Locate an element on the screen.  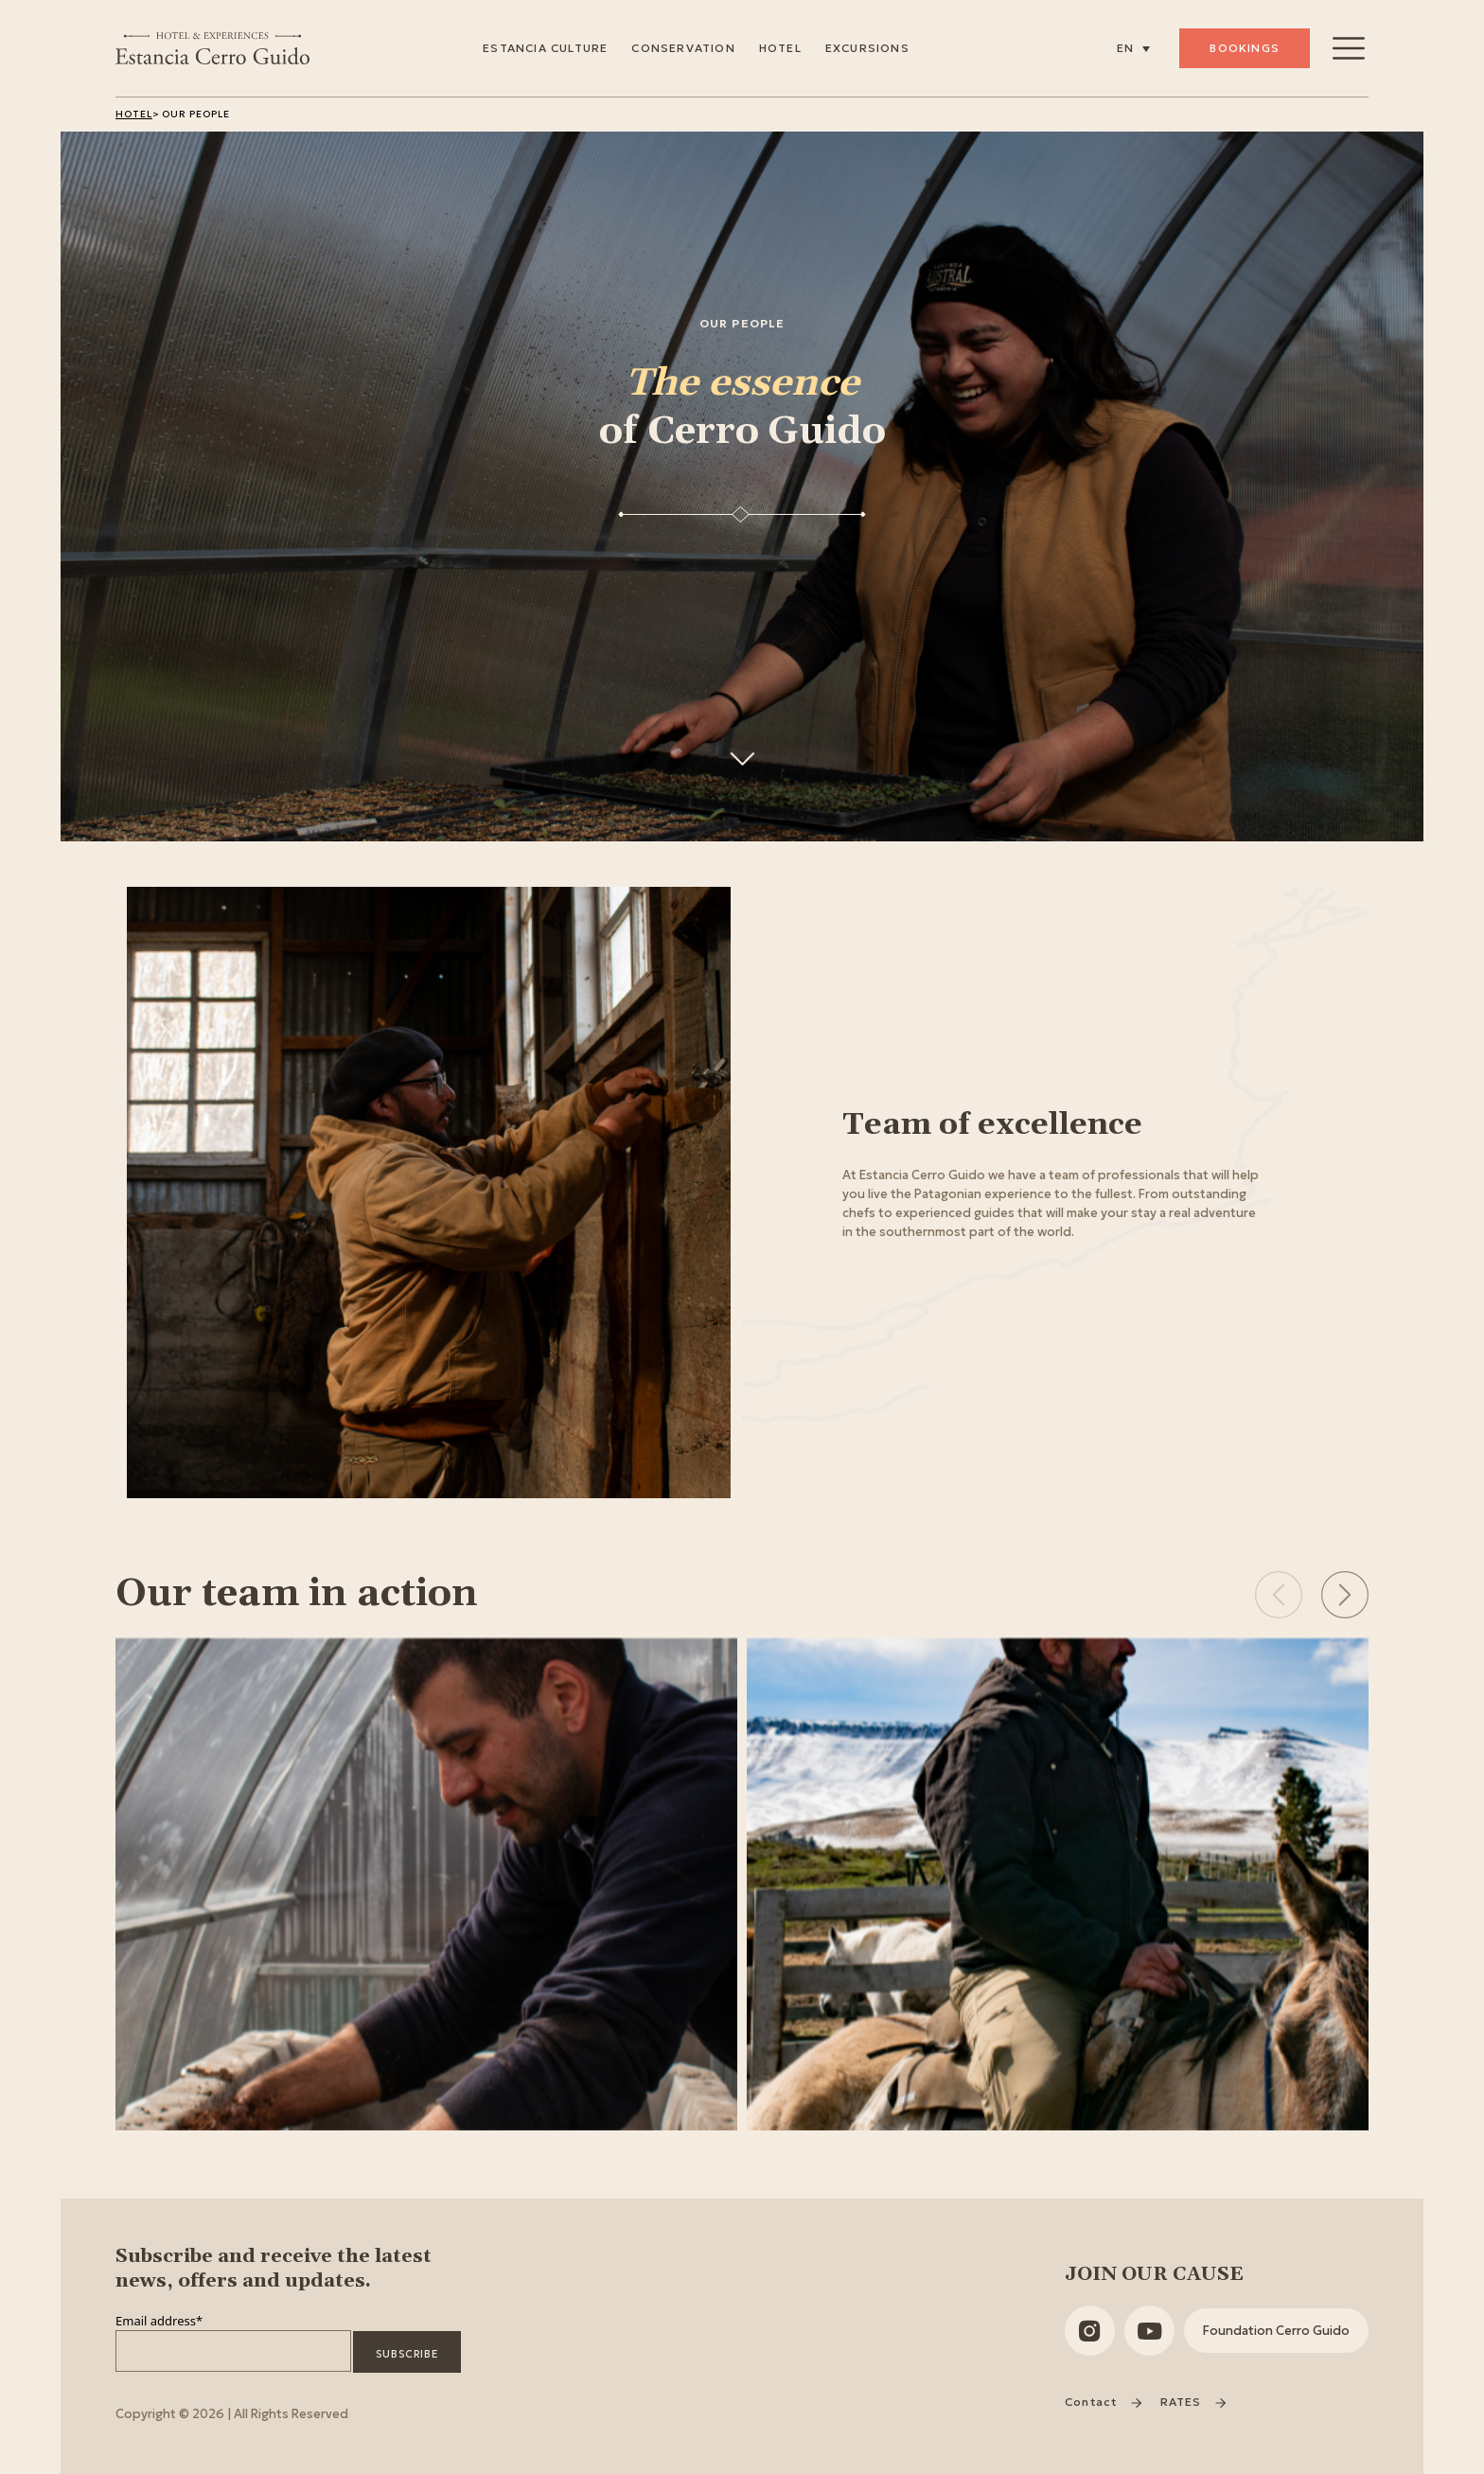
Excursions is located at coordinates (867, 48).